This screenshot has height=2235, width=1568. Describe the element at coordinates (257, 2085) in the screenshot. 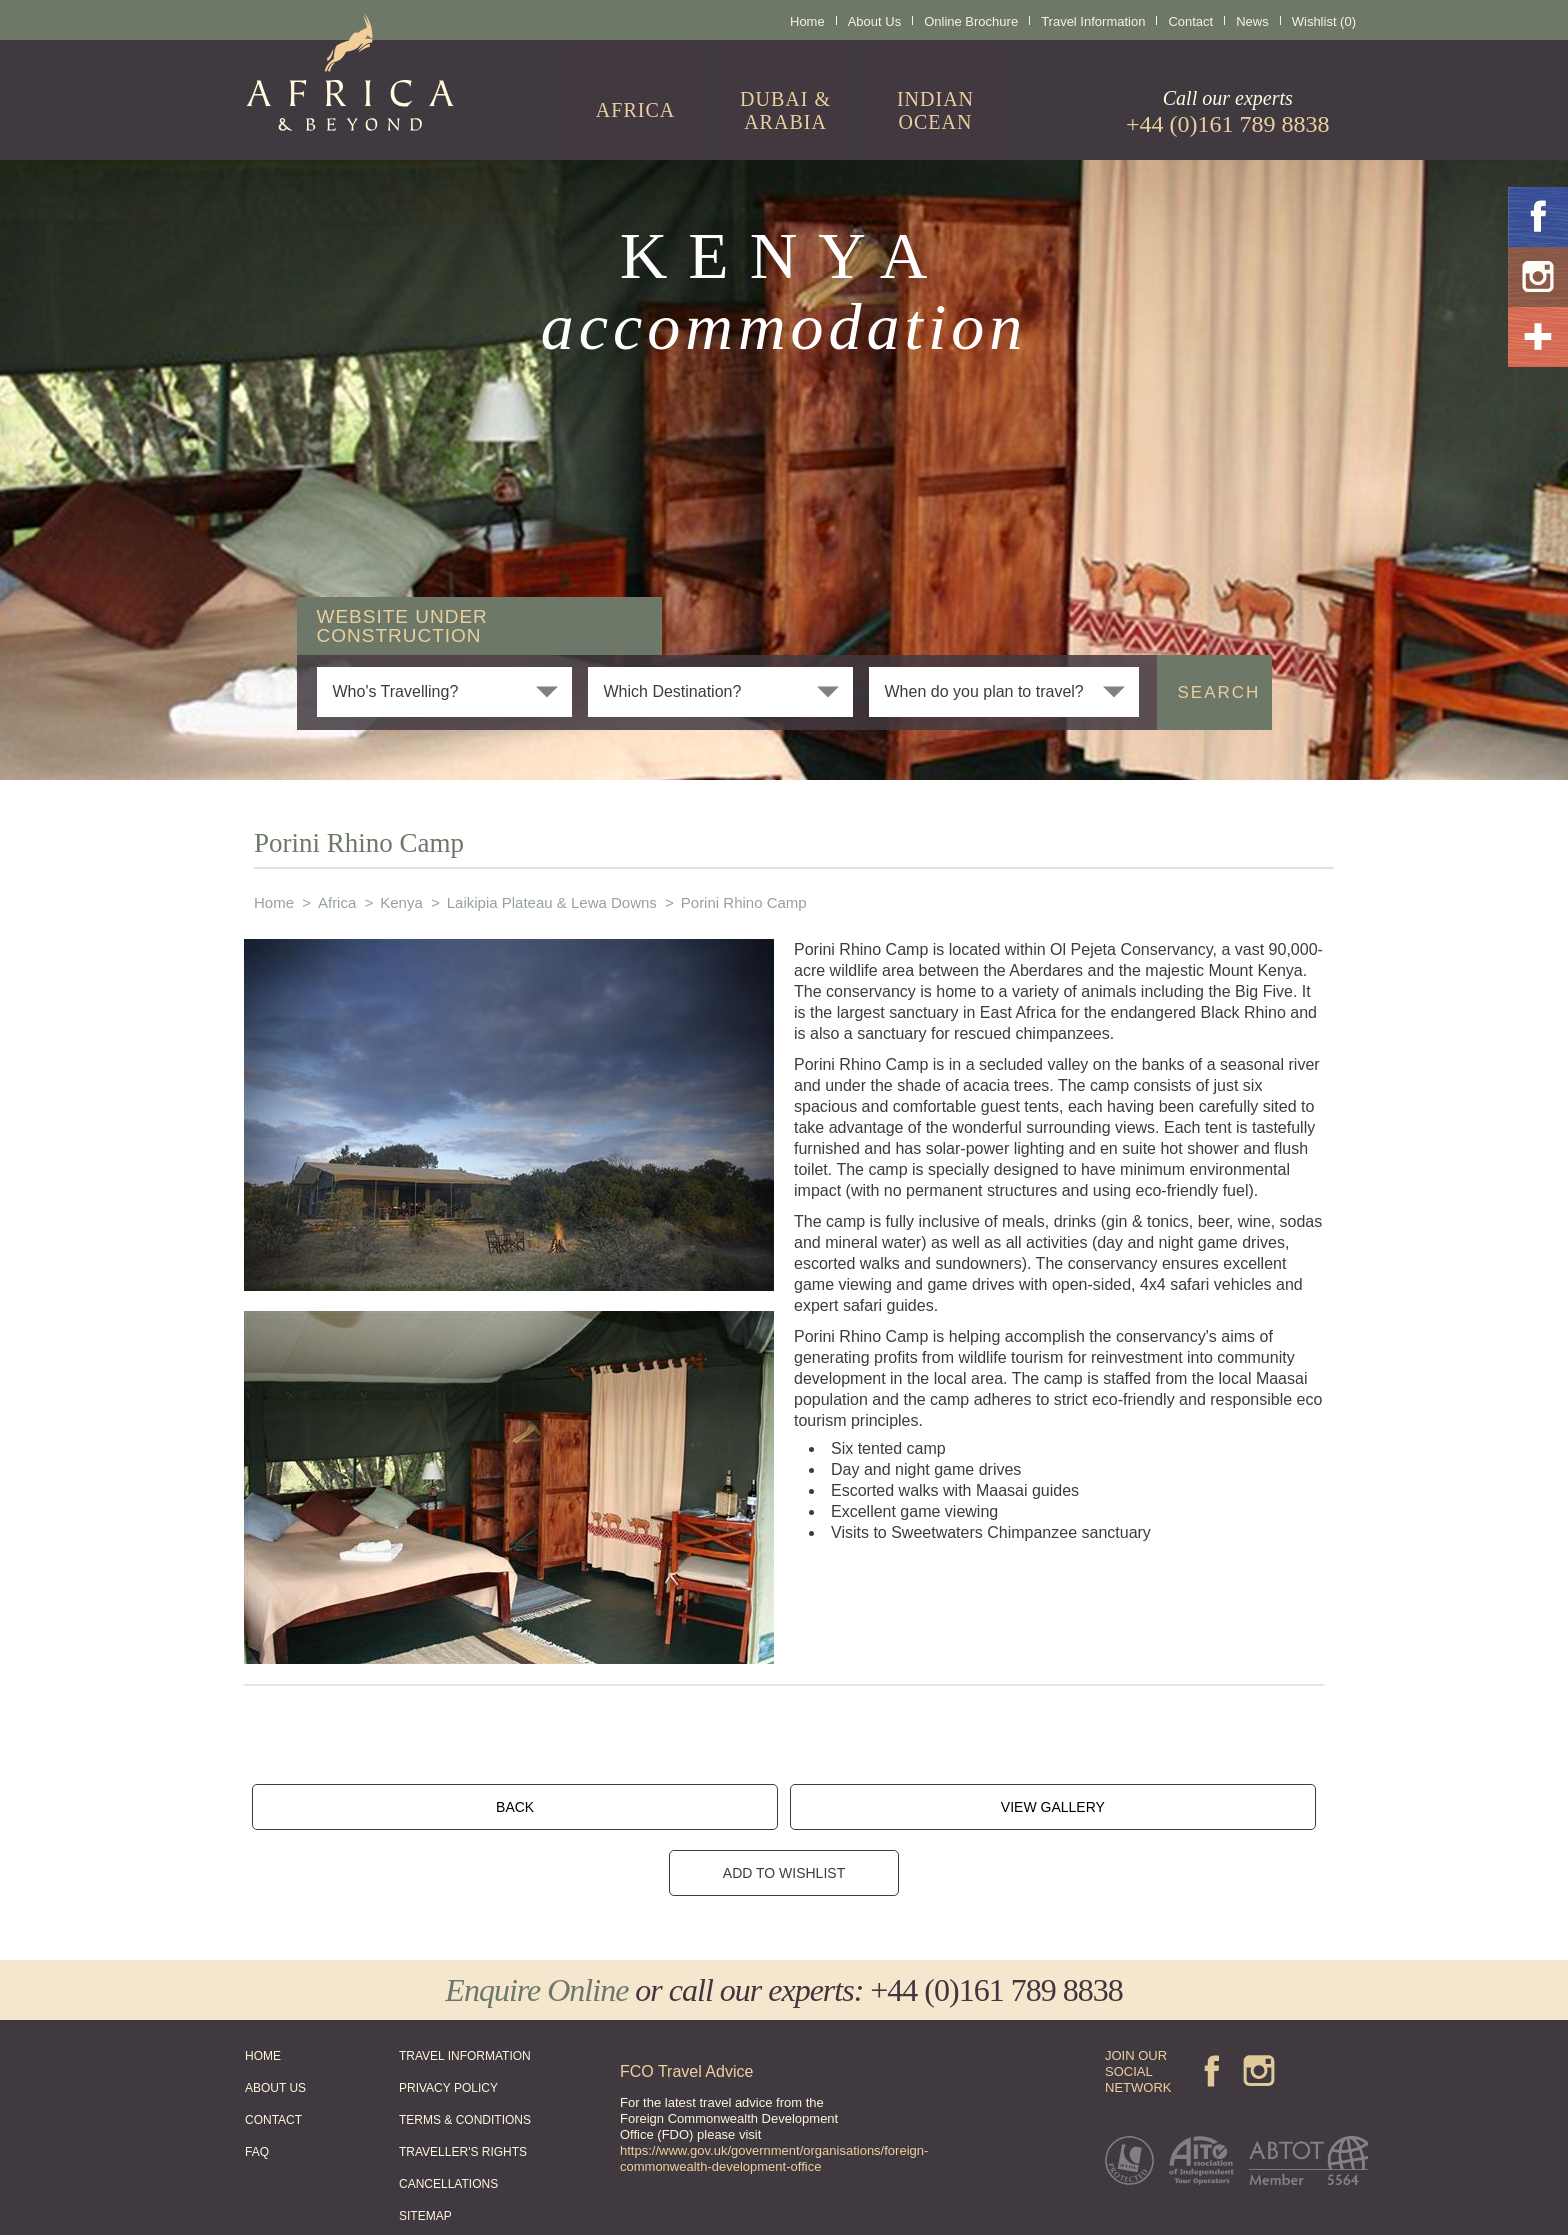

I see `FAQ` at that location.